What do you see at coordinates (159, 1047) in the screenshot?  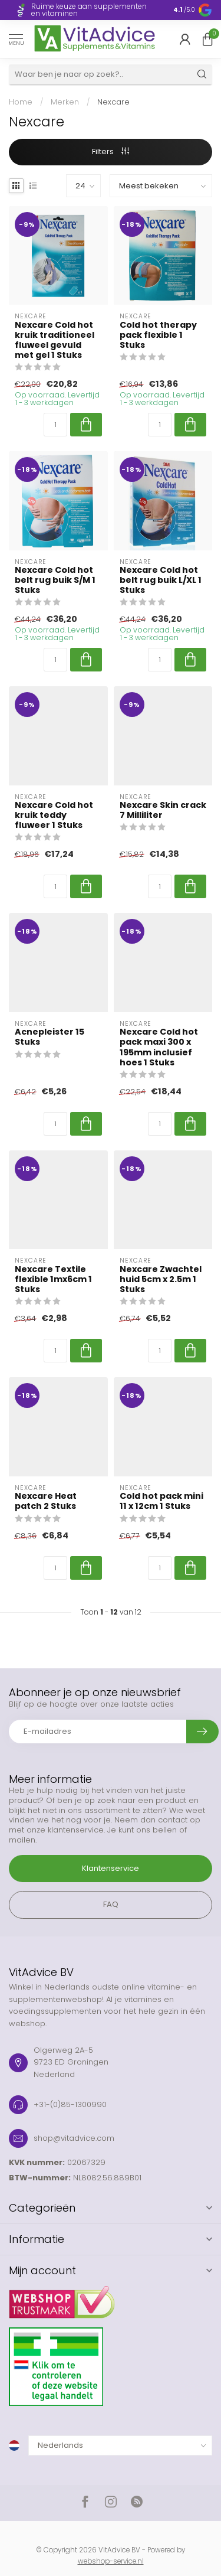 I see `Nexcare Cold hot pack maxi 300 x 195mm inclusief hoes 1 Stuks` at bounding box center [159, 1047].